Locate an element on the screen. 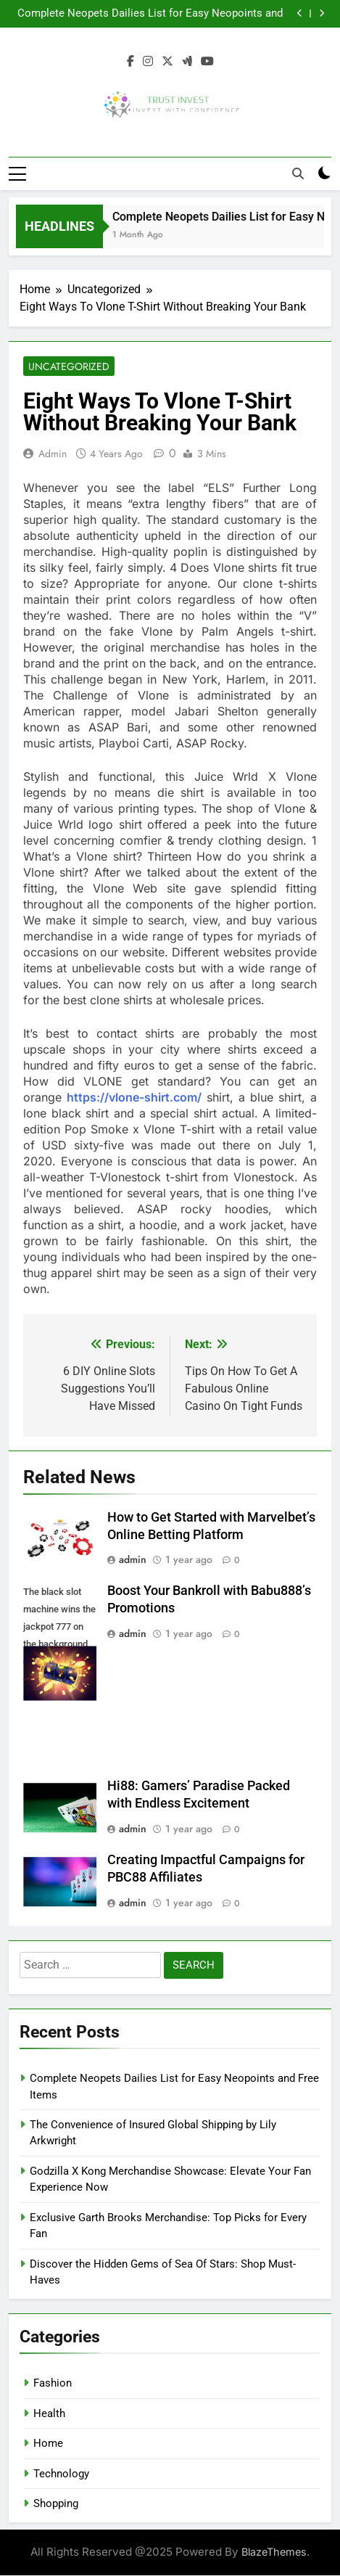  Technology is located at coordinates (61, 2473).